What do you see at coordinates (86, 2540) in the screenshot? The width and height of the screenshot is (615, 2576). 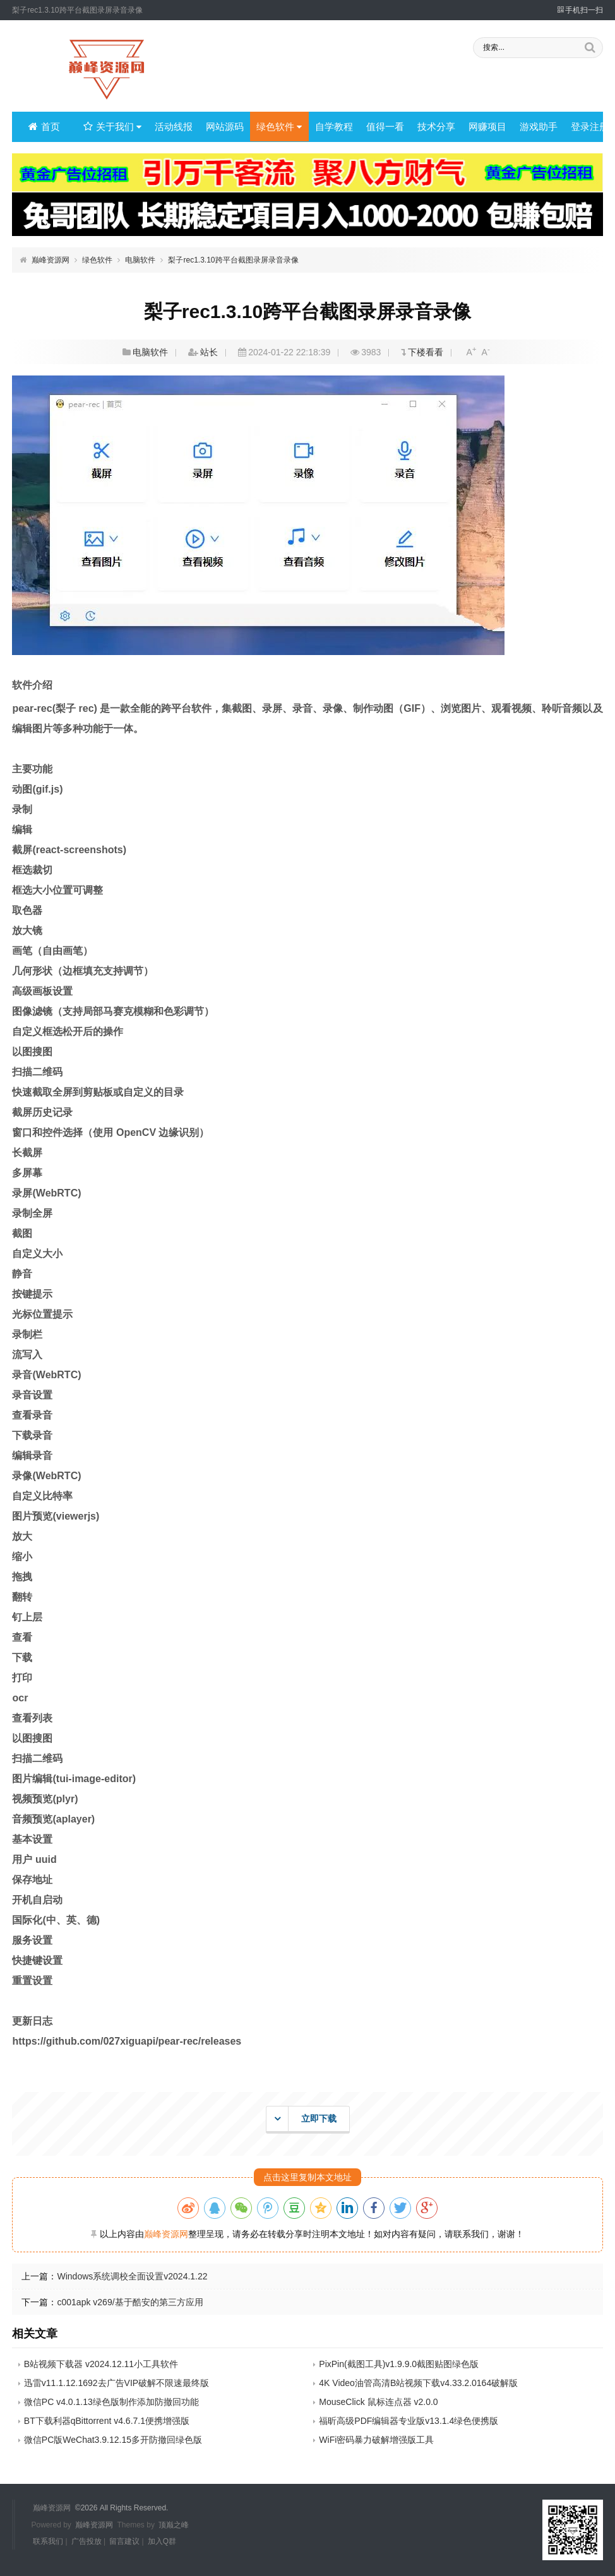 I see `广告投放` at bounding box center [86, 2540].